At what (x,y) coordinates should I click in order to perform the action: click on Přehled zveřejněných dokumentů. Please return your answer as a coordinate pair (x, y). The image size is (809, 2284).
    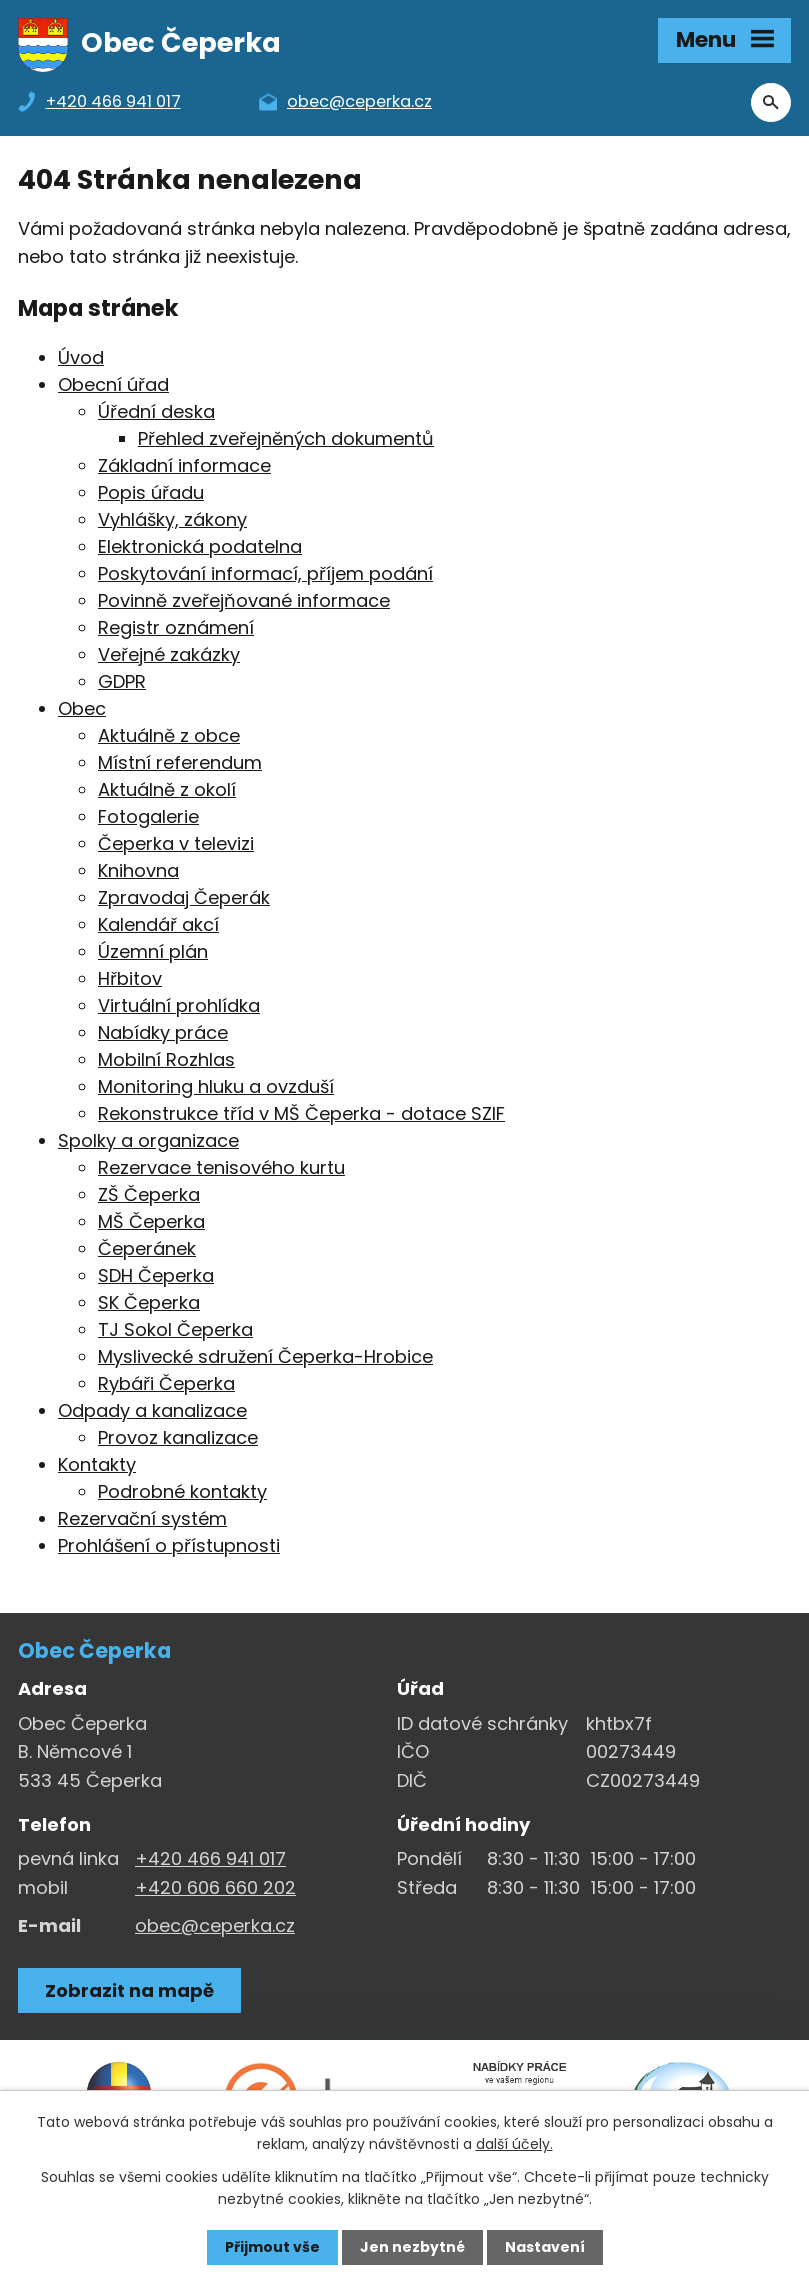
    Looking at the image, I should click on (286, 438).